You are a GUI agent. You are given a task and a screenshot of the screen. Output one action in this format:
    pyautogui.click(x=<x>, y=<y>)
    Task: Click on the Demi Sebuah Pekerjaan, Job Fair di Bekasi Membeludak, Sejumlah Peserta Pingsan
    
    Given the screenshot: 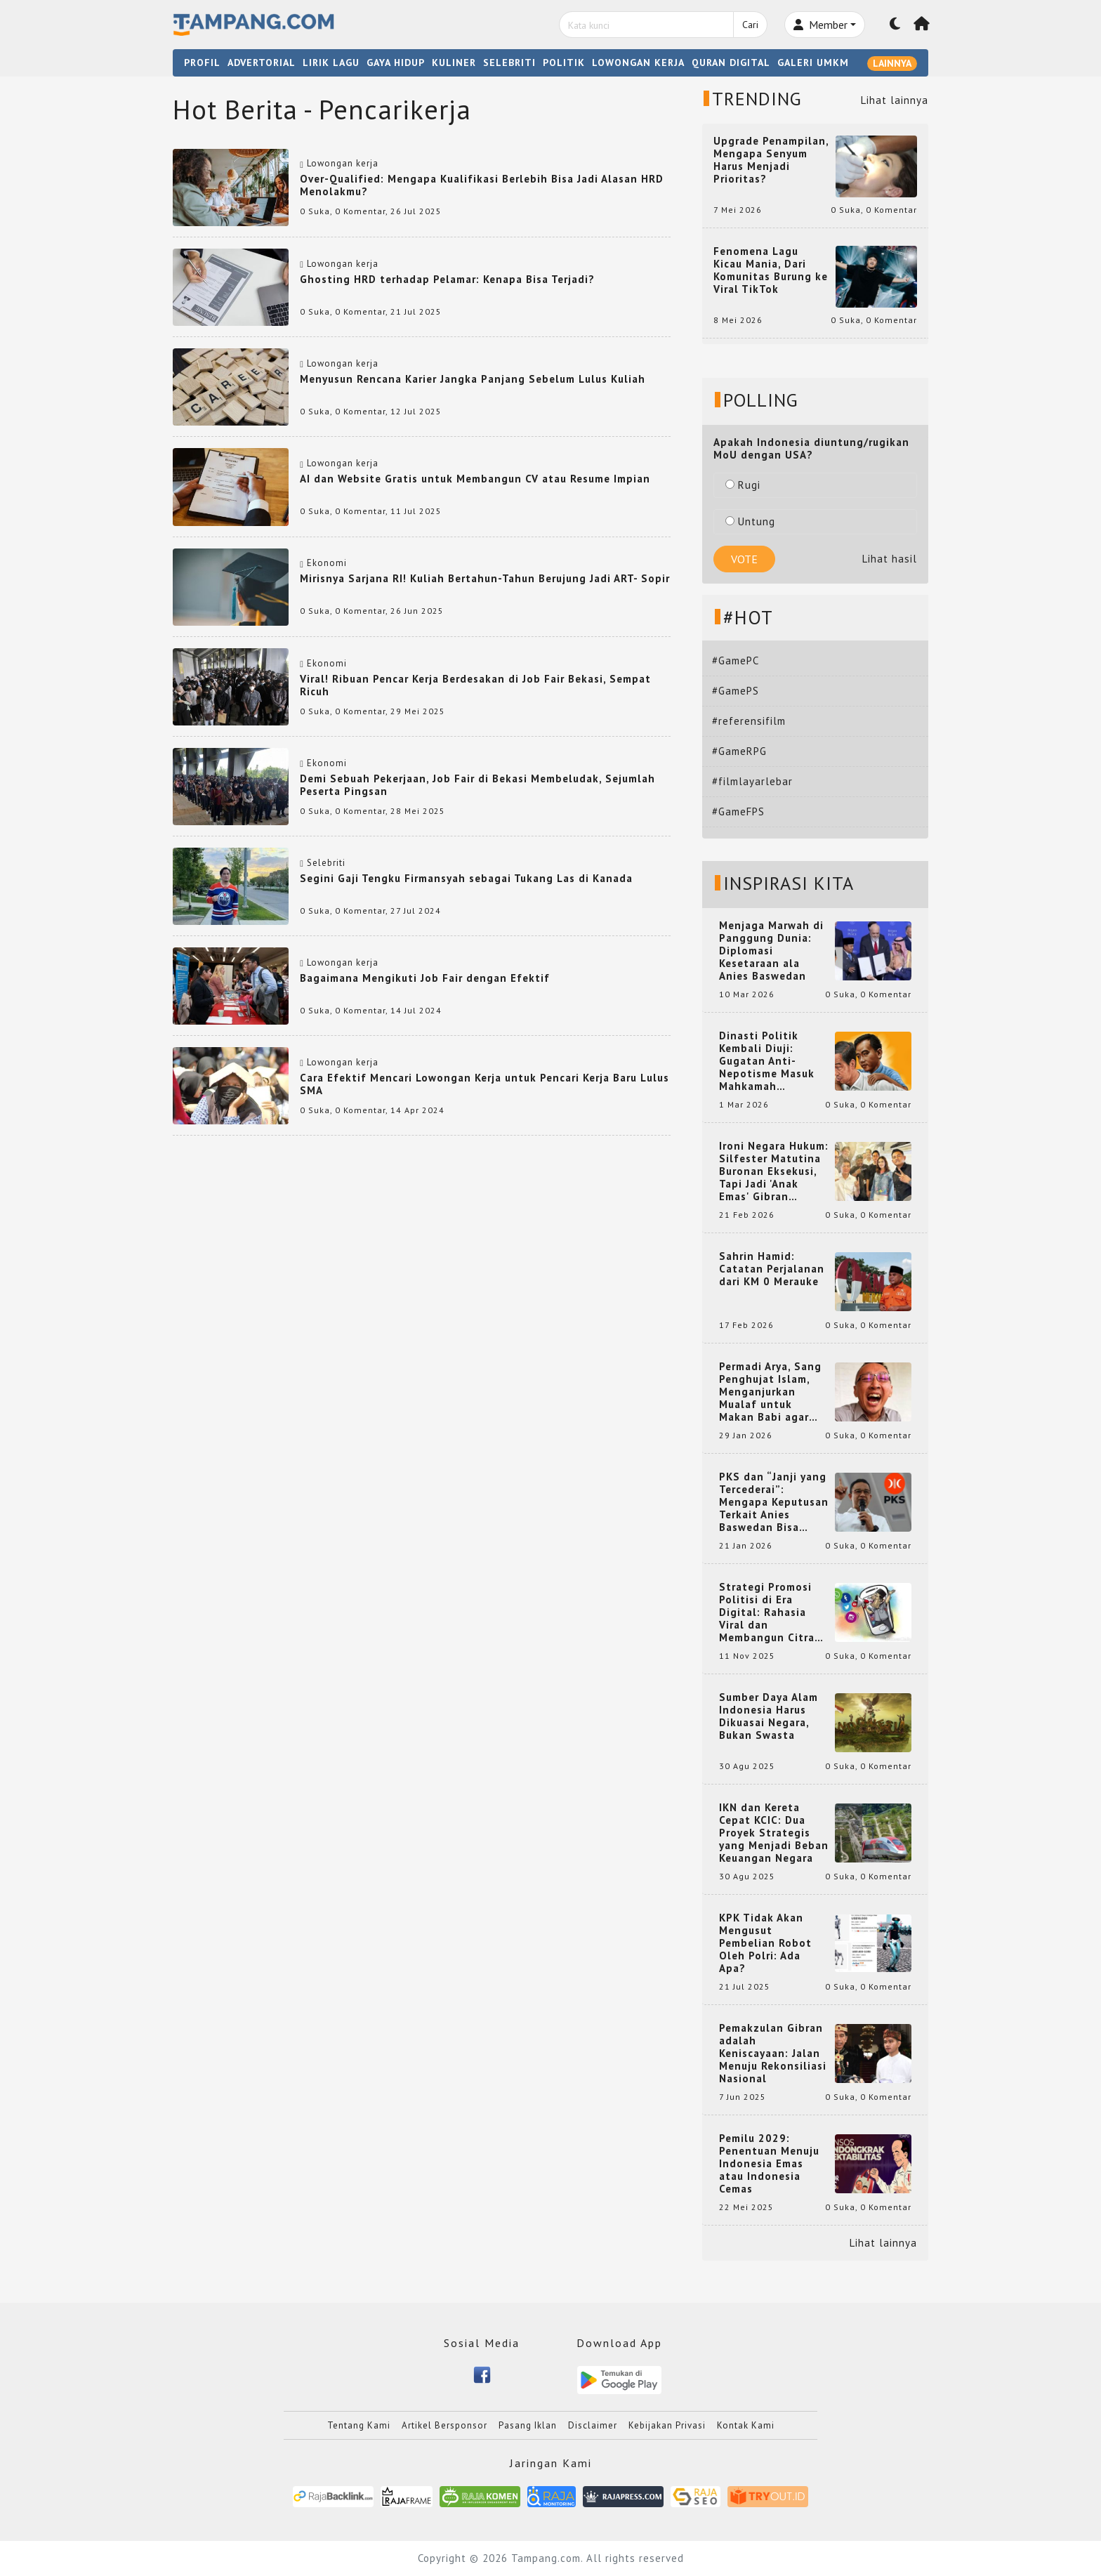 What is the action you would take?
    pyautogui.click(x=477, y=785)
    